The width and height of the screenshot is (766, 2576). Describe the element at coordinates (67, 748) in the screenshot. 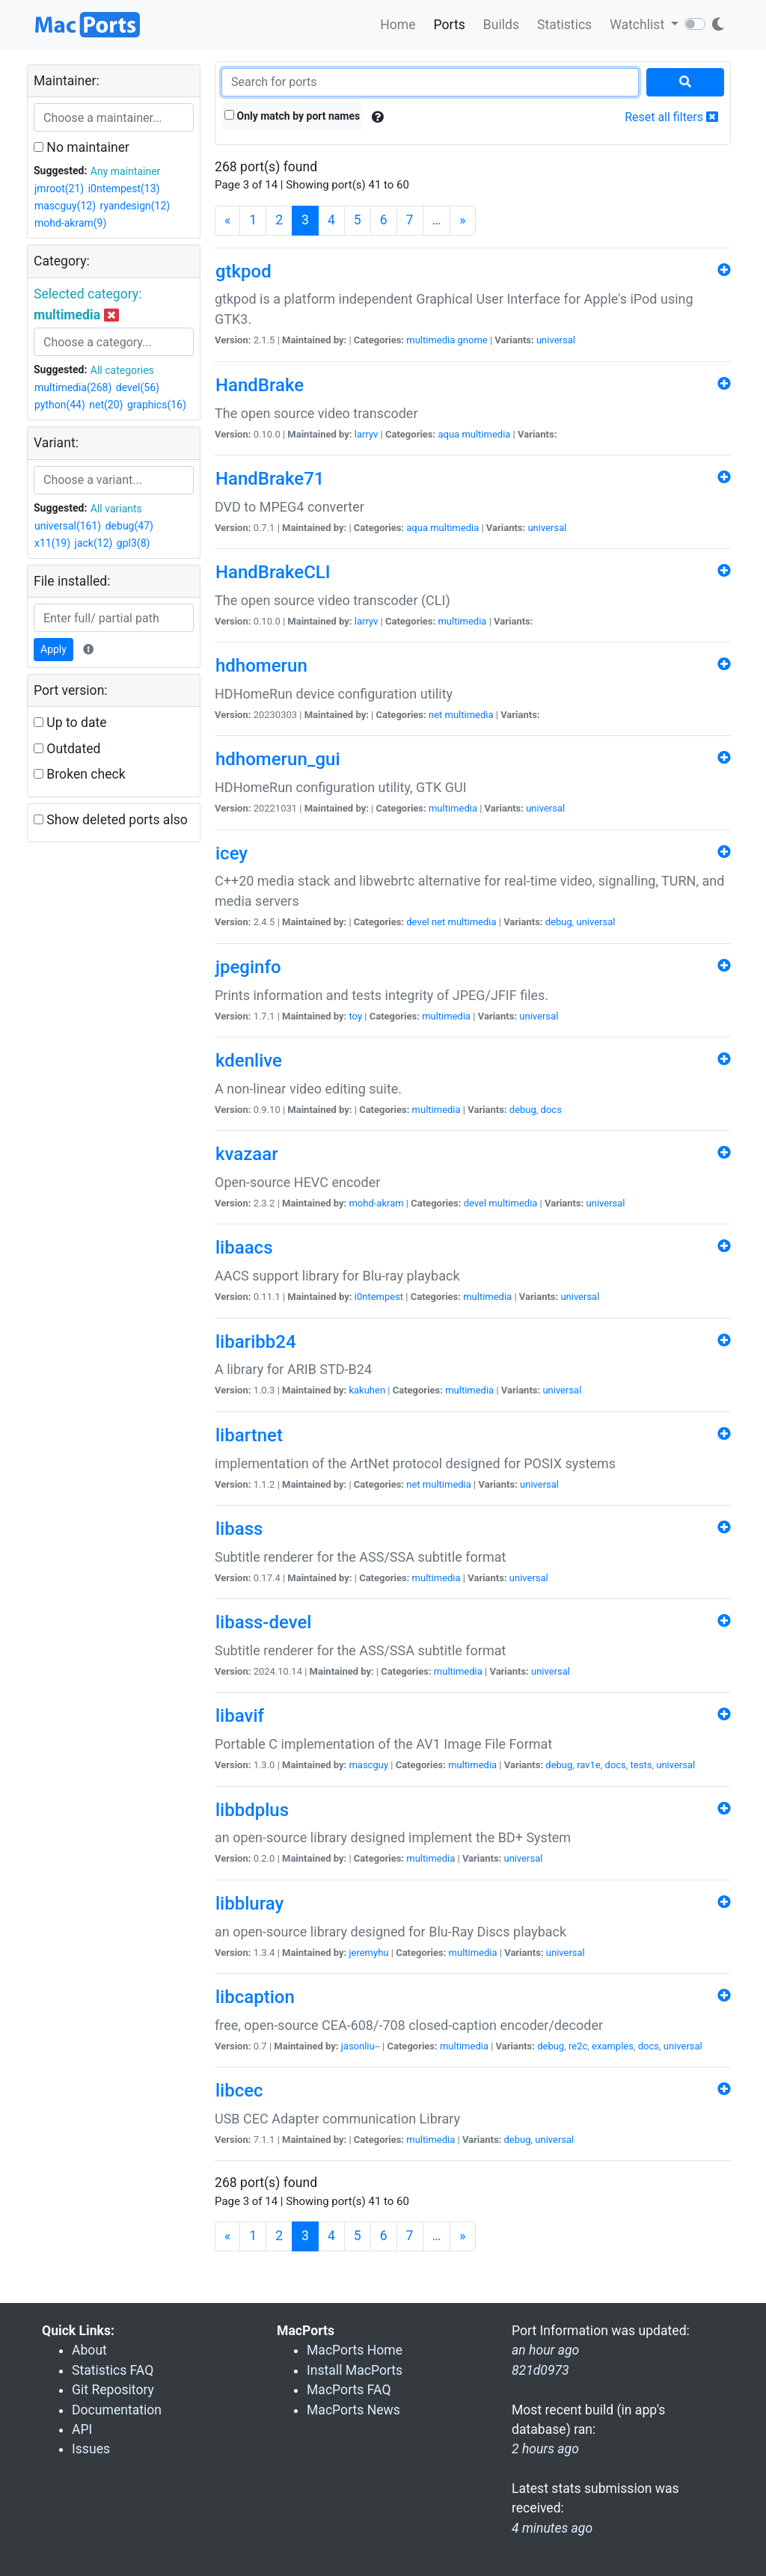

I see `Outdated` at that location.